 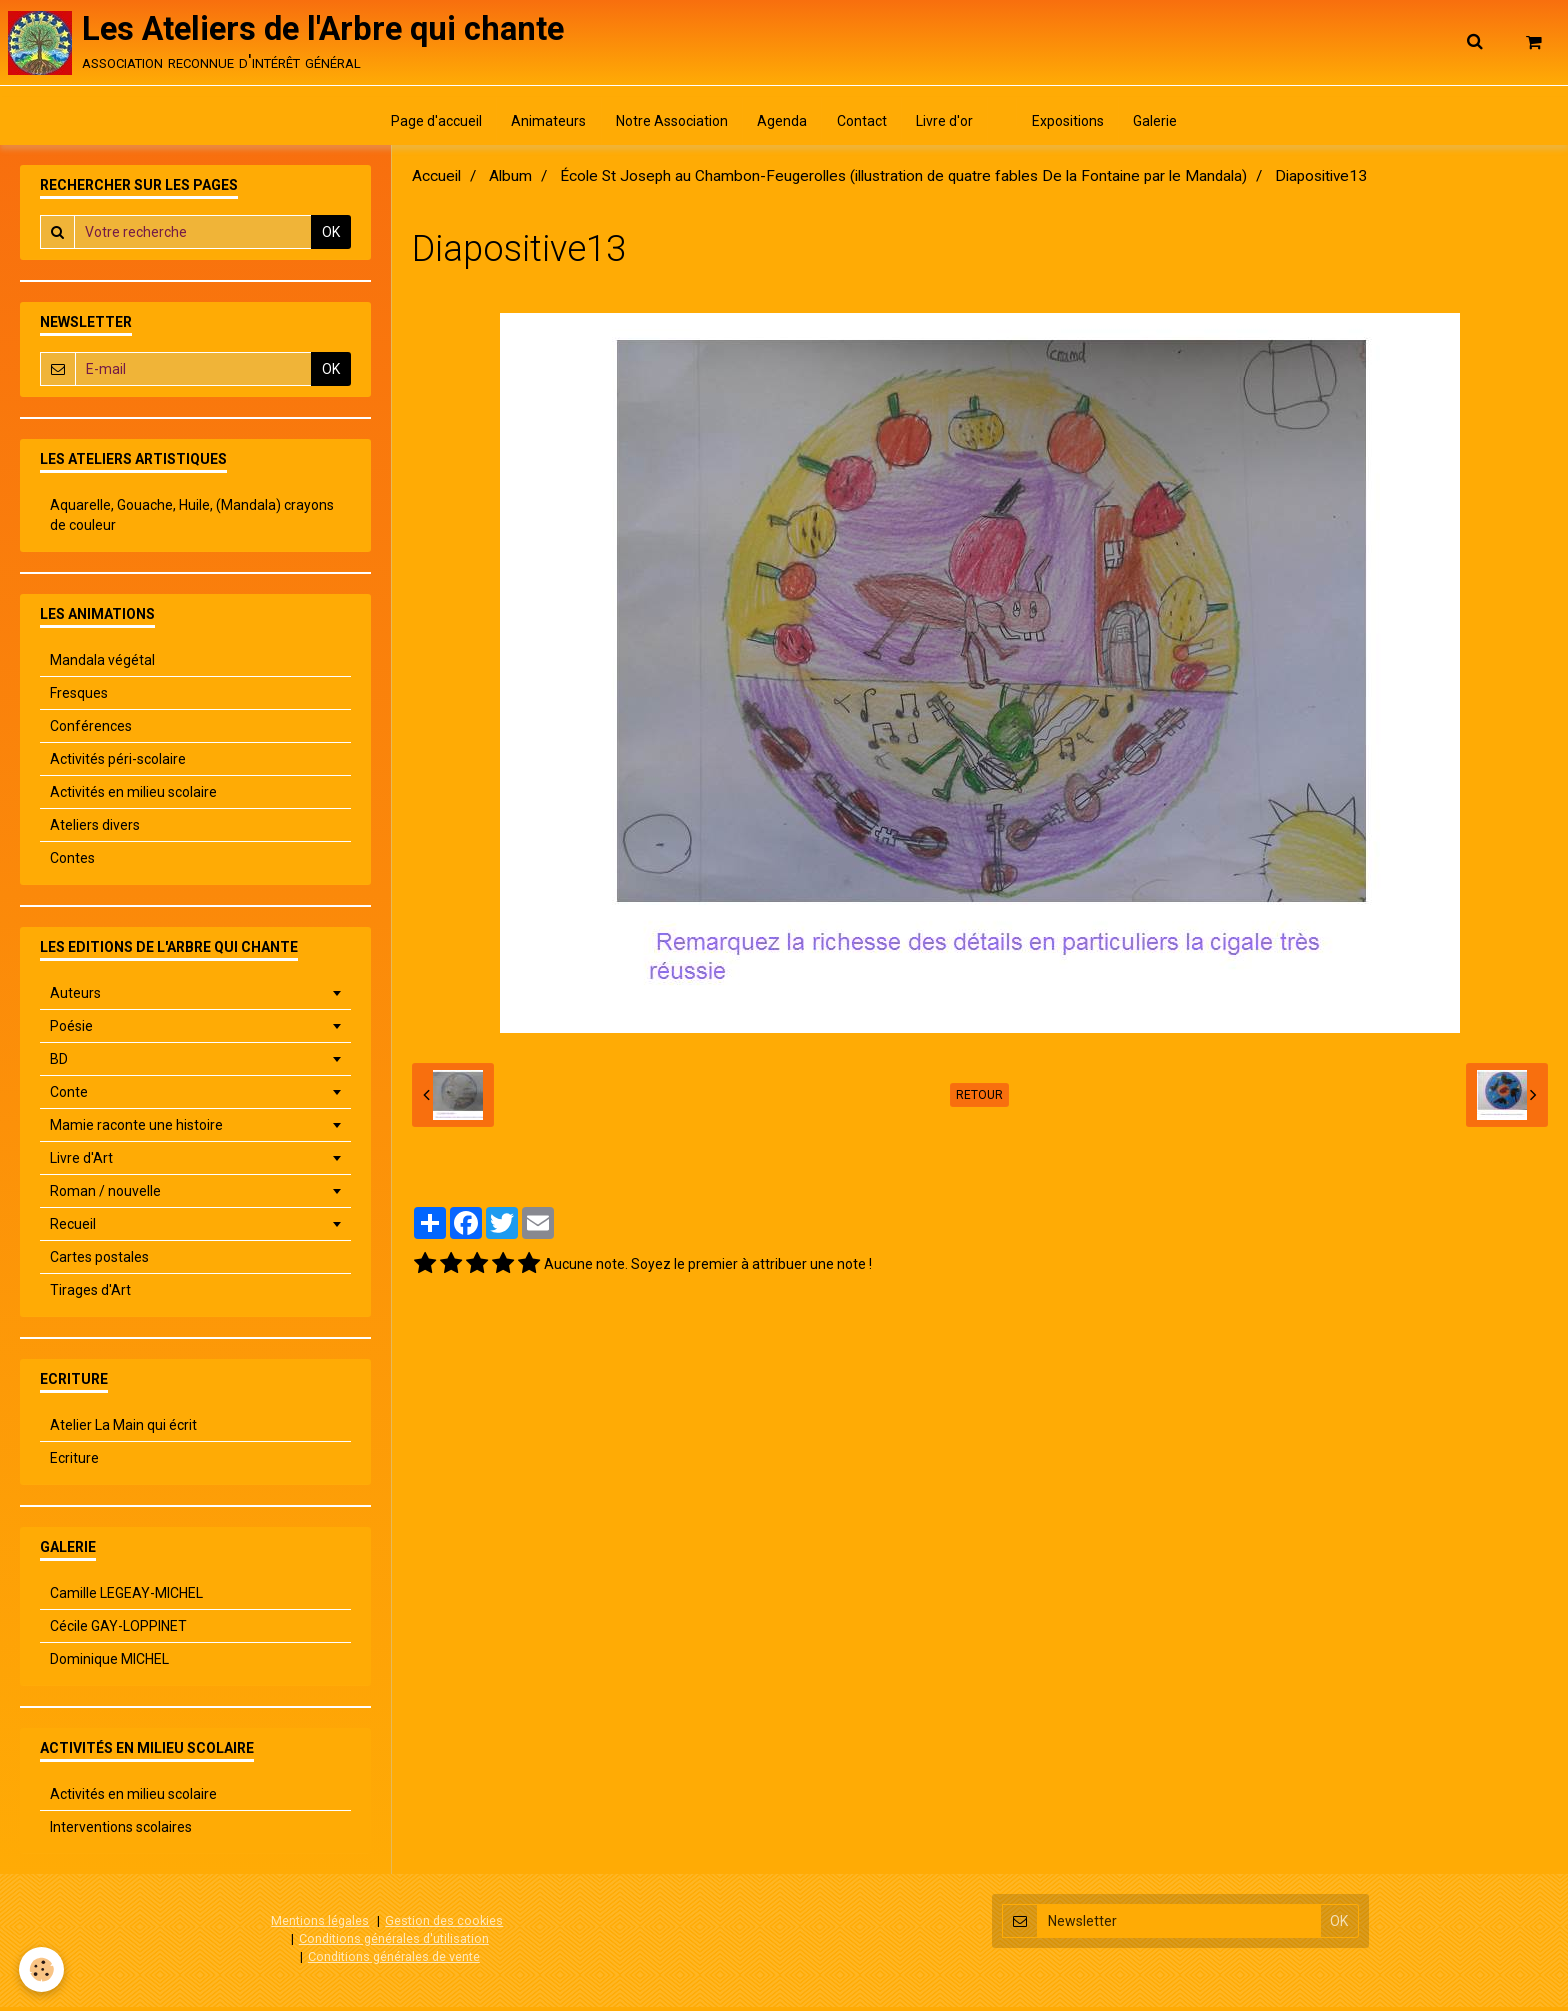 I want to click on Mentions légales, so click(x=320, y=1925).